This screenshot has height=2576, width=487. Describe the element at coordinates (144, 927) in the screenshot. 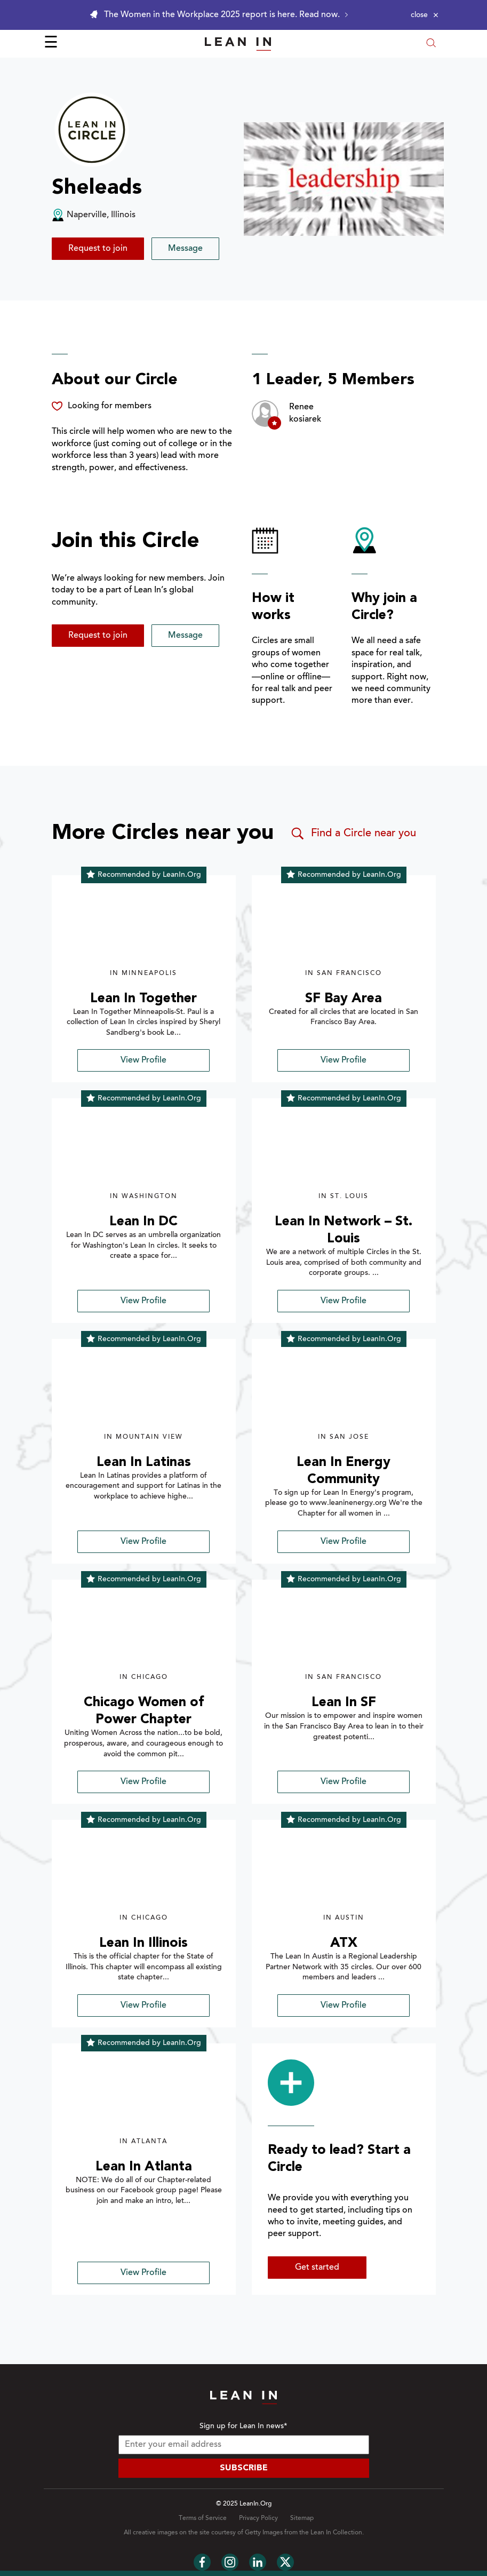

I see `[img]` at that location.